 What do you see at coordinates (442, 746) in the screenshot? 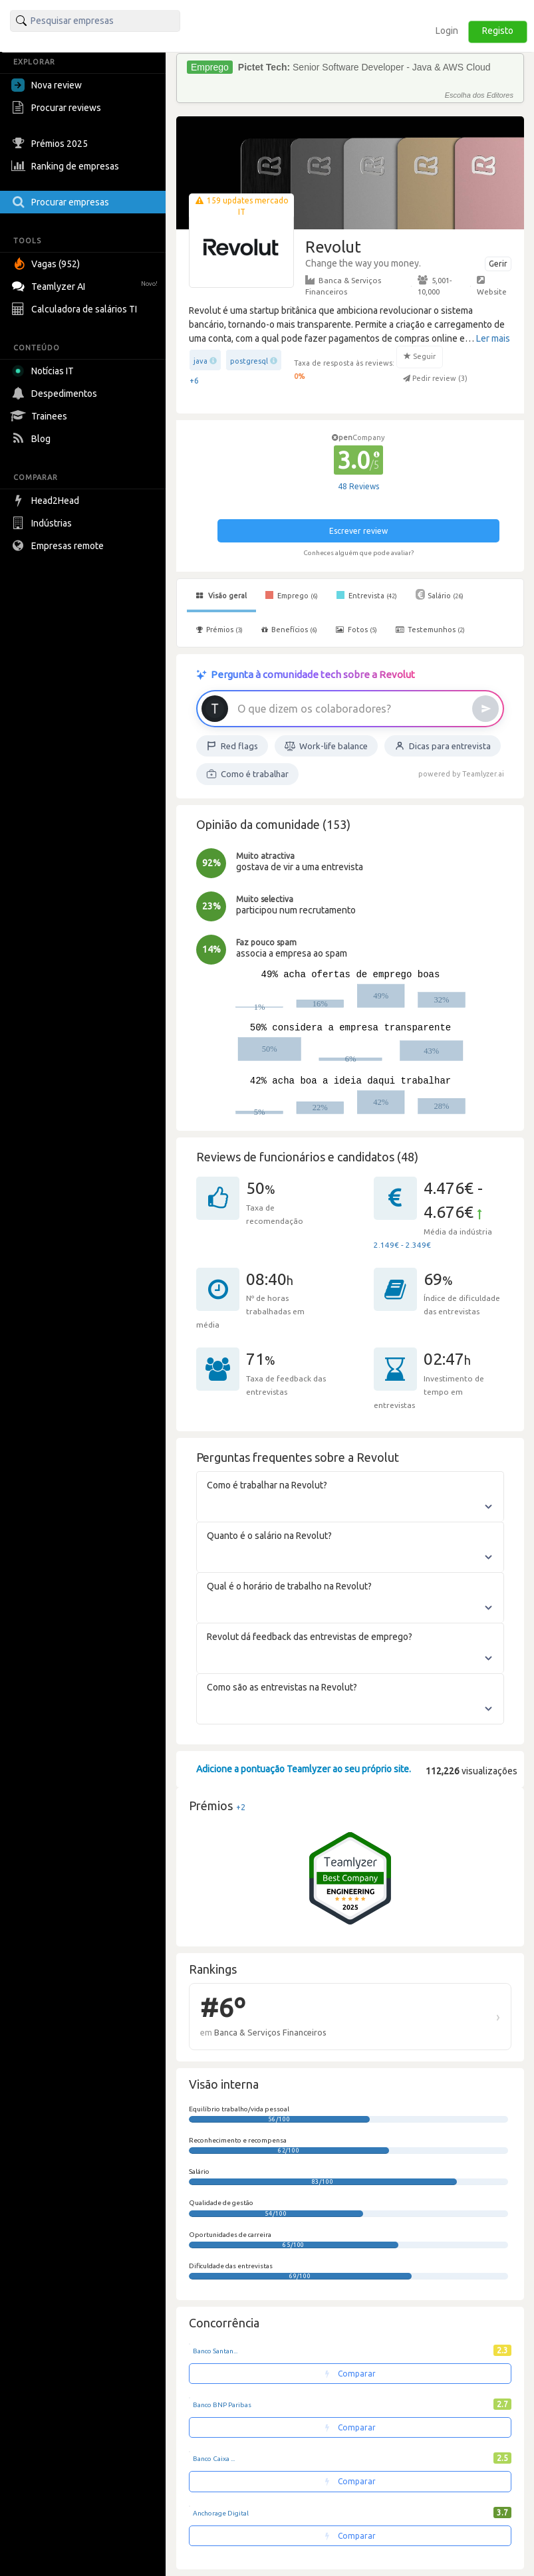
I see `Dicas para entrevista` at bounding box center [442, 746].